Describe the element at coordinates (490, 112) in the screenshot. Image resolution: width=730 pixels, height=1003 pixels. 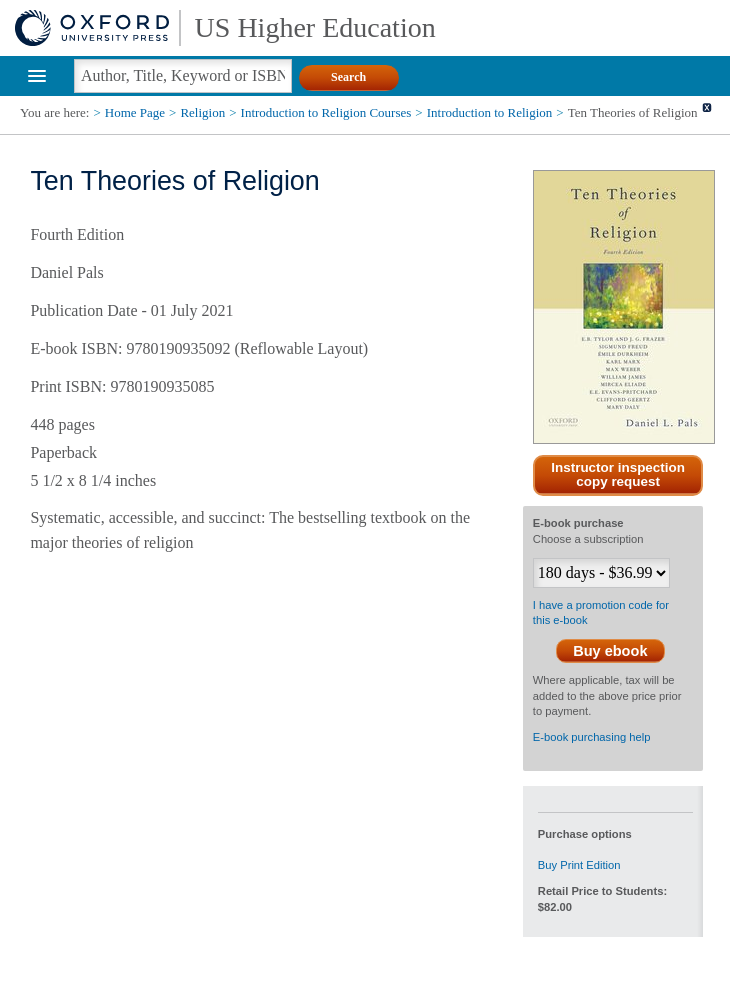
I see `Introduction to Religion` at that location.